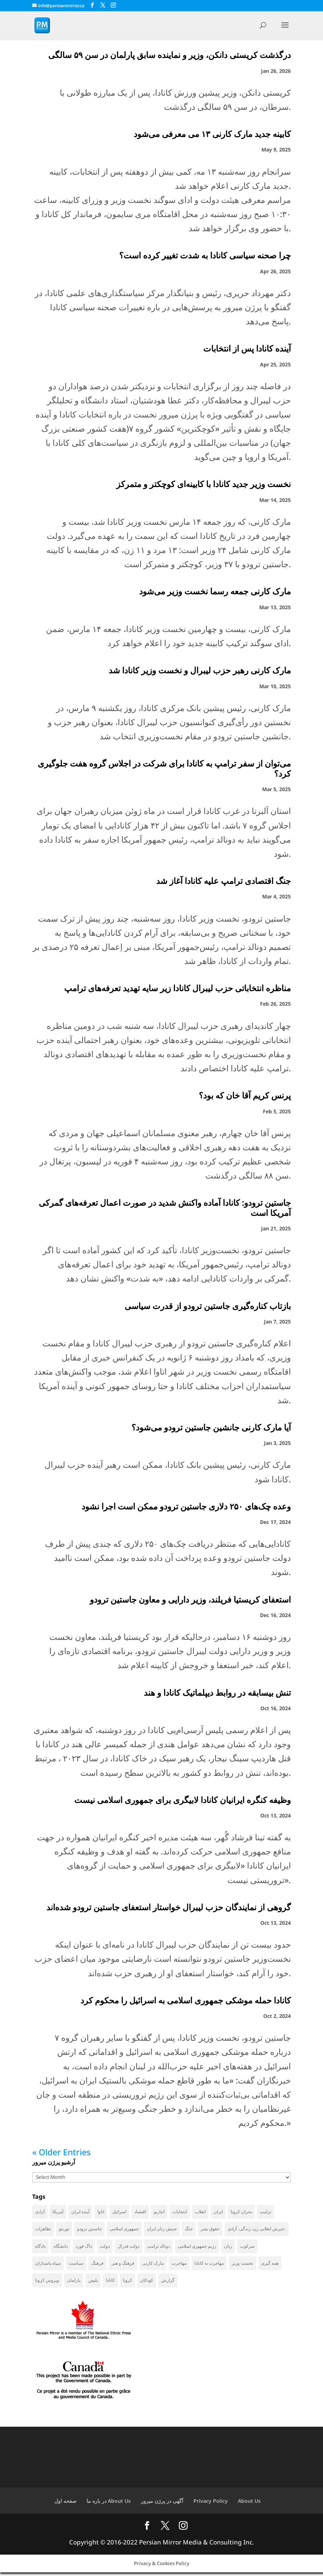 The height and width of the screenshot is (2576, 323). What do you see at coordinates (210, 2229) in the screenshot?
I see `حقوق بشر [حقوق بشر (45 items)]` at bounding box center [210, 2229].